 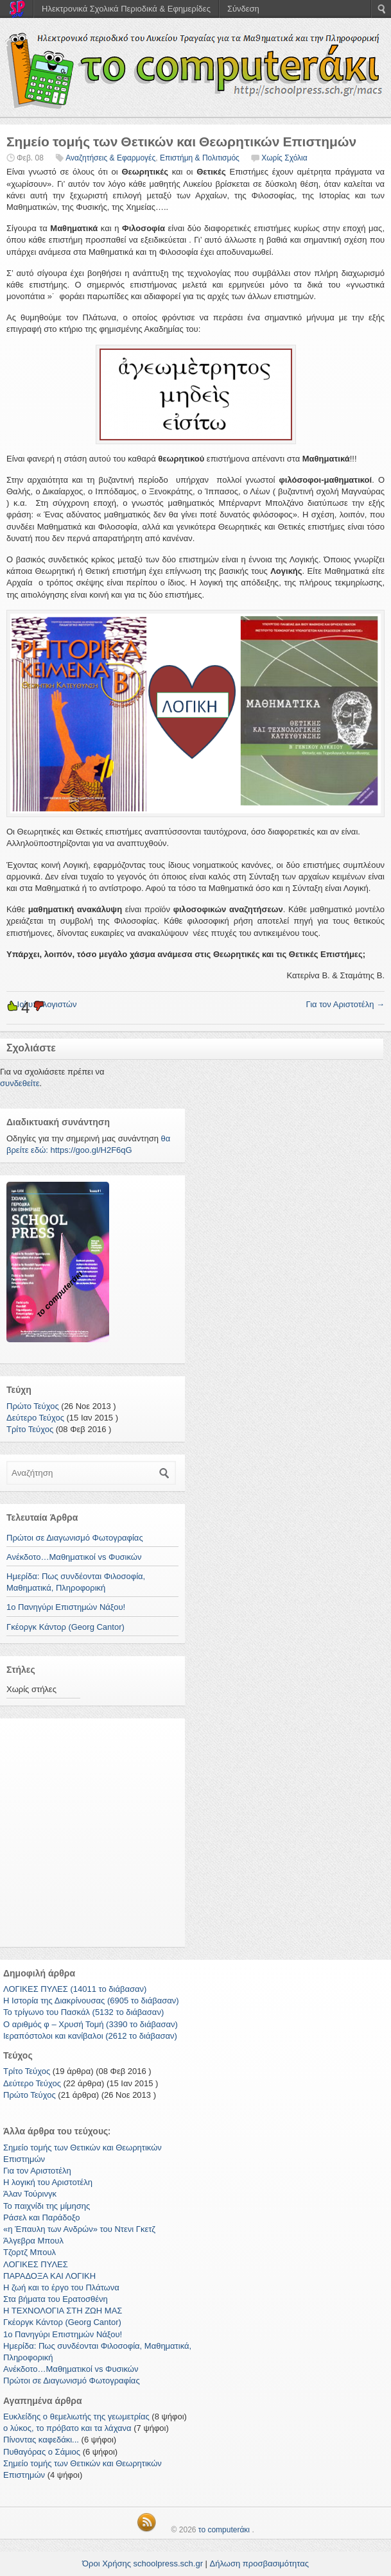 I want to click on Δήλωση προσβασιμότητας, so click(x=259, y=2563).